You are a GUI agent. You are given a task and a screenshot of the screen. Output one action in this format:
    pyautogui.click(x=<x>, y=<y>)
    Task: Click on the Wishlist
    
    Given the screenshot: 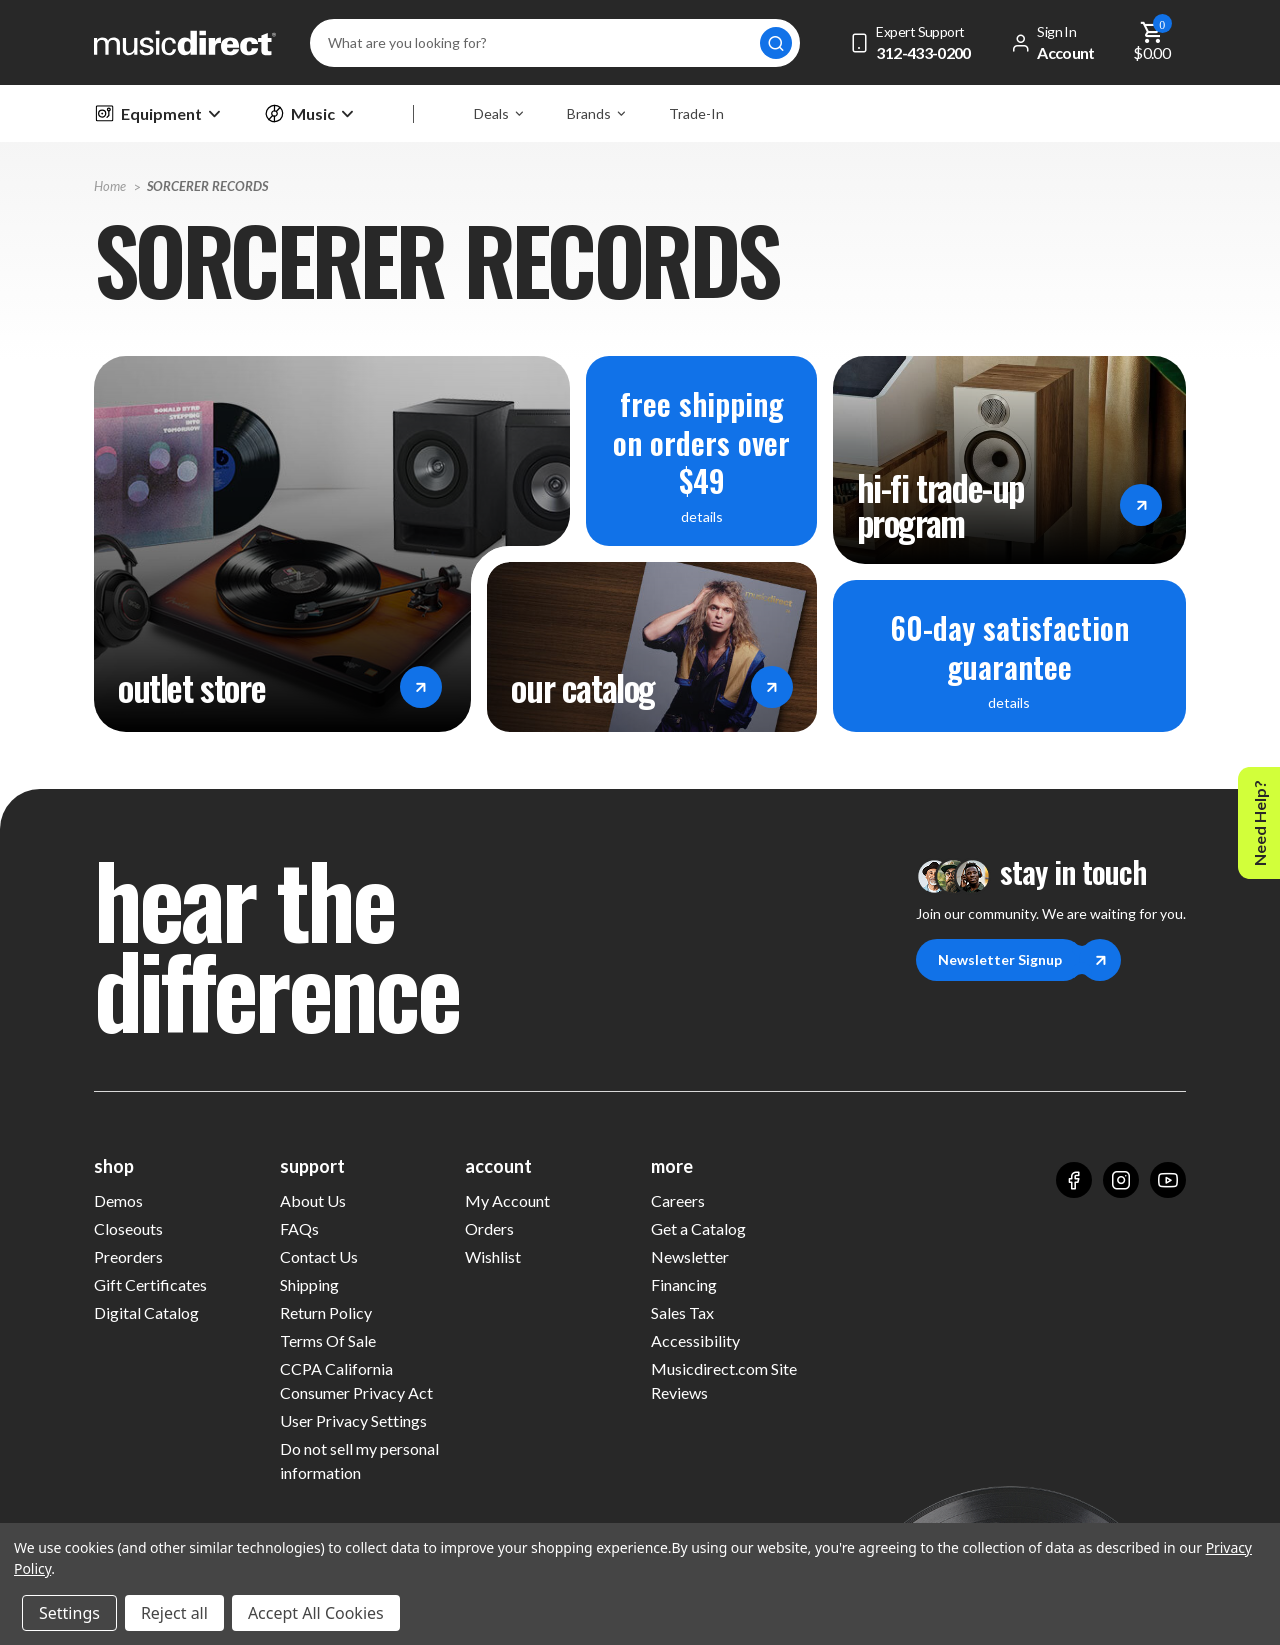 What is the action you would take?
    pyautogui.click(x=493, y=1256)
    